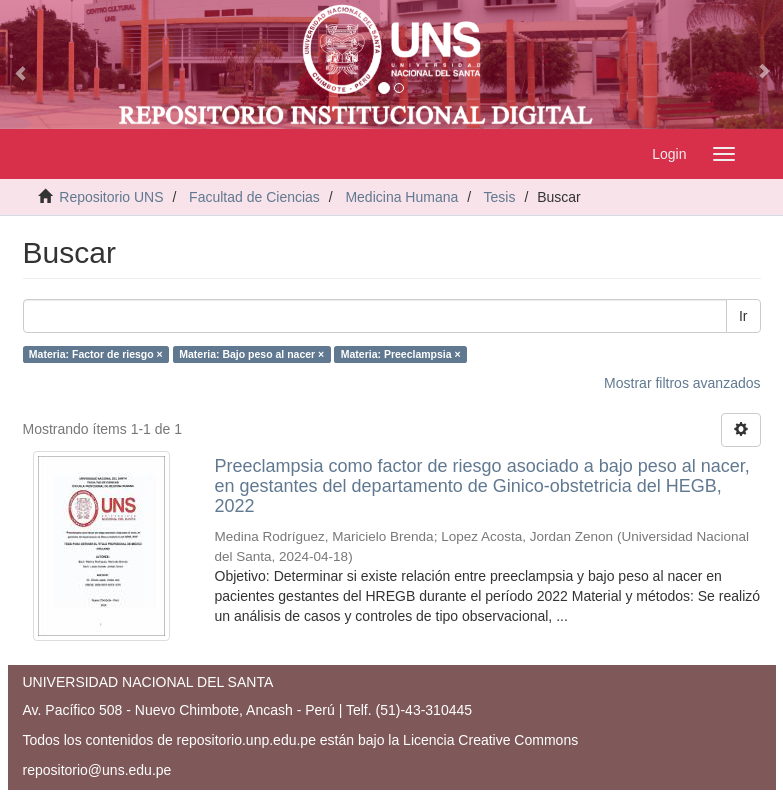 Image resolution: width=783 pixels, height=808 pixels. What do you see at coordinates (500, 197) in the screenshot?
I see `Tesis` at bounding box center [500, 197].